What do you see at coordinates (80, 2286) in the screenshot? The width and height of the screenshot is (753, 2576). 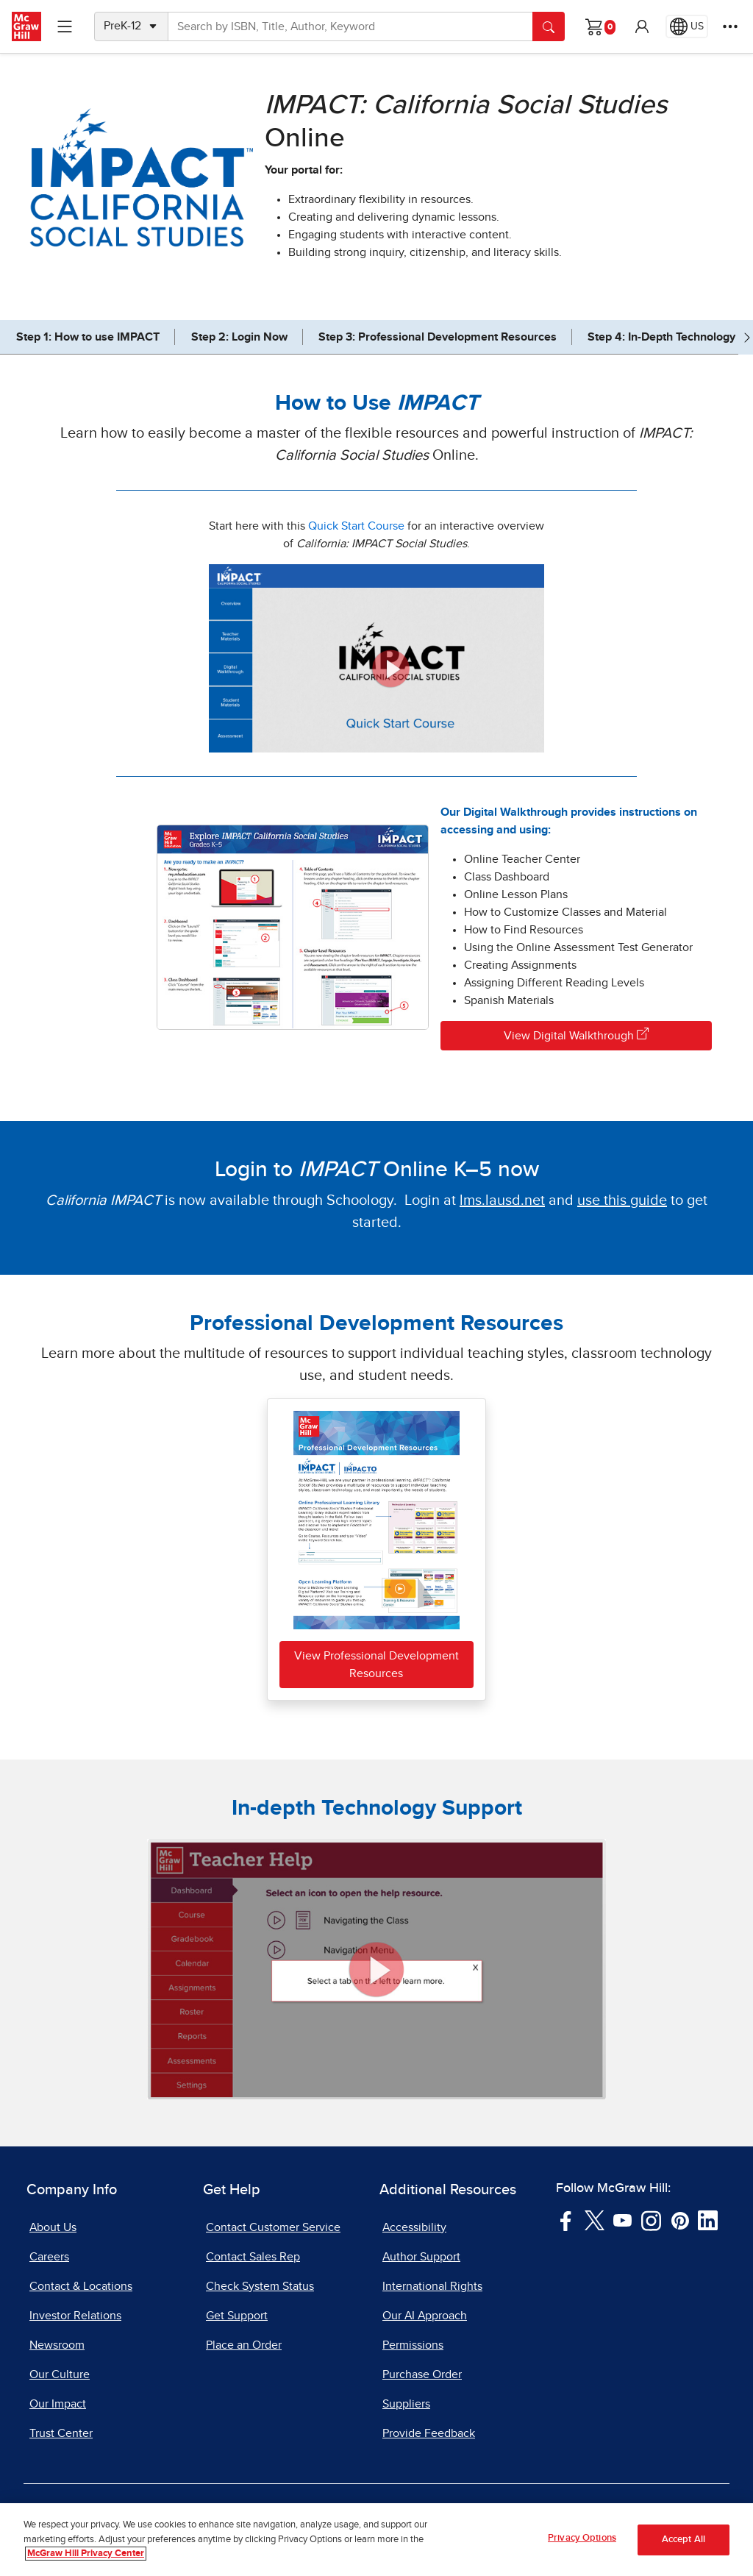 I see `Contact & Locations` at bounding box center [80, 2286].